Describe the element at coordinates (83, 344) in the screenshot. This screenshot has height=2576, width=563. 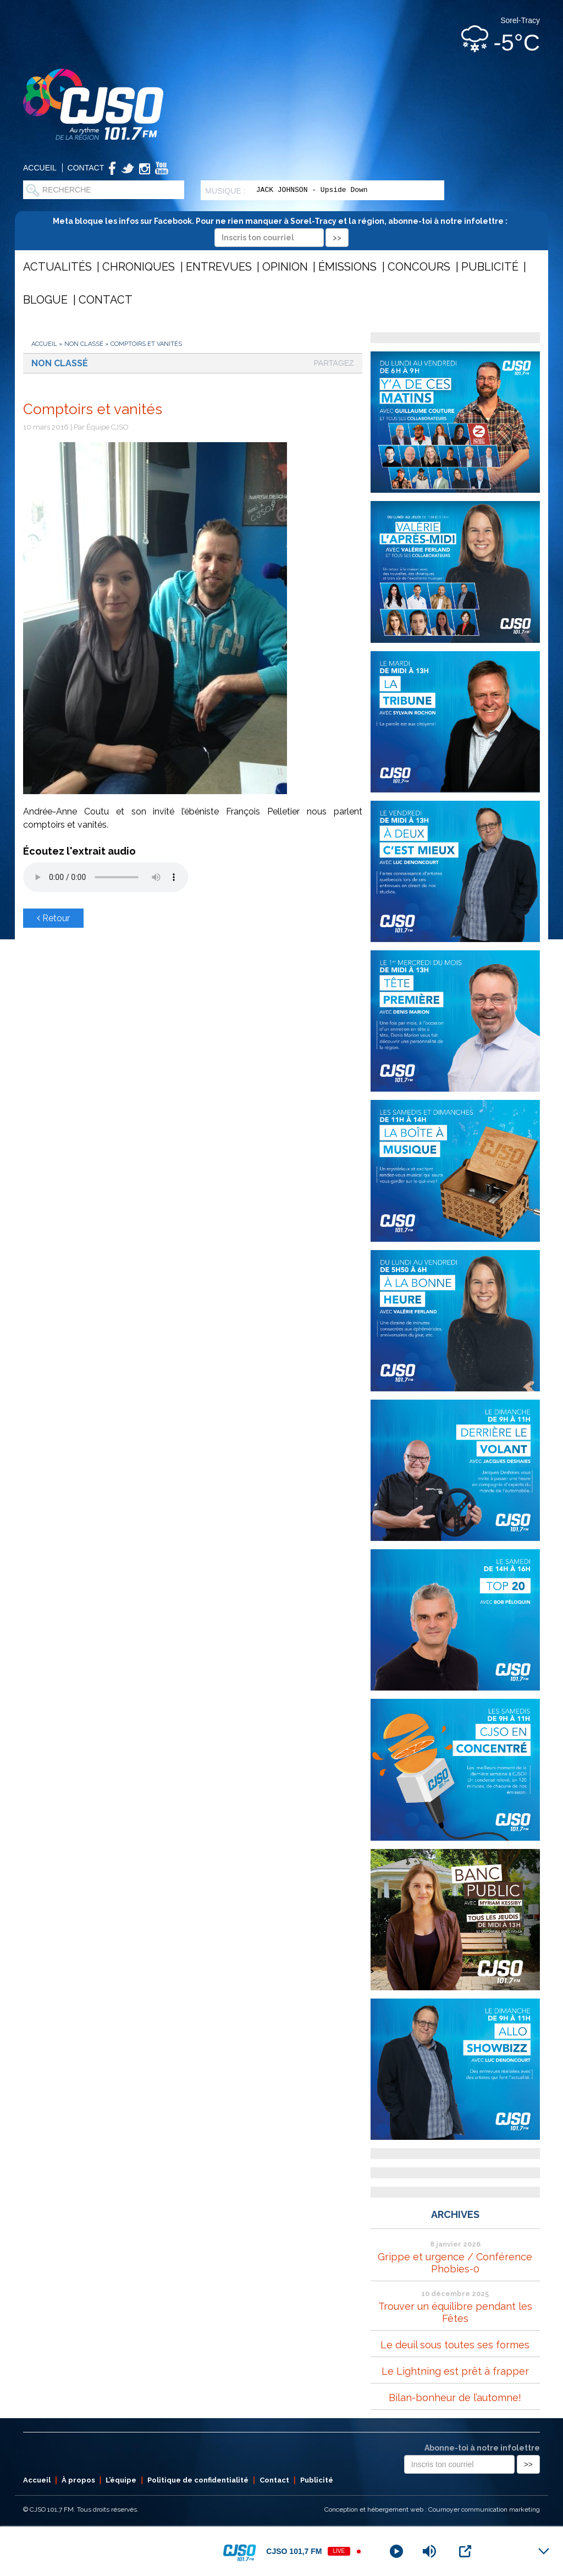
I see `Non classé` at that location.